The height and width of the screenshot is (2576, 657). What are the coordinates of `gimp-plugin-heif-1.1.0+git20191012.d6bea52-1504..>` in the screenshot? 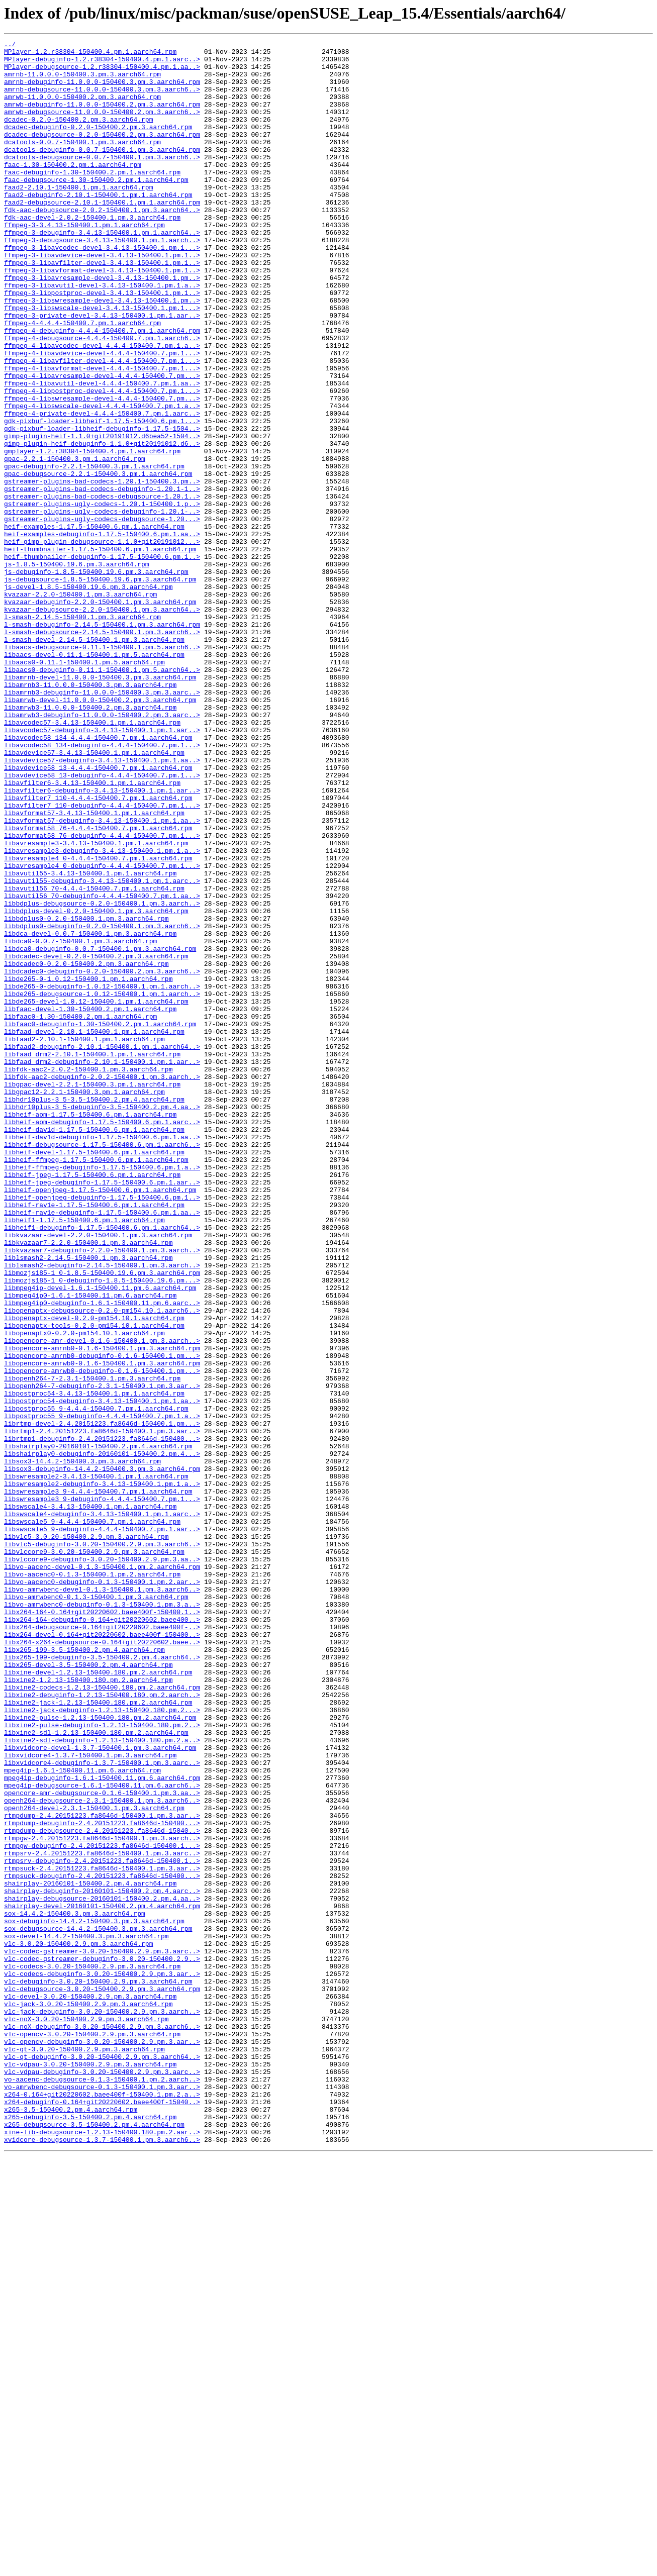 It's located at (102, 515).